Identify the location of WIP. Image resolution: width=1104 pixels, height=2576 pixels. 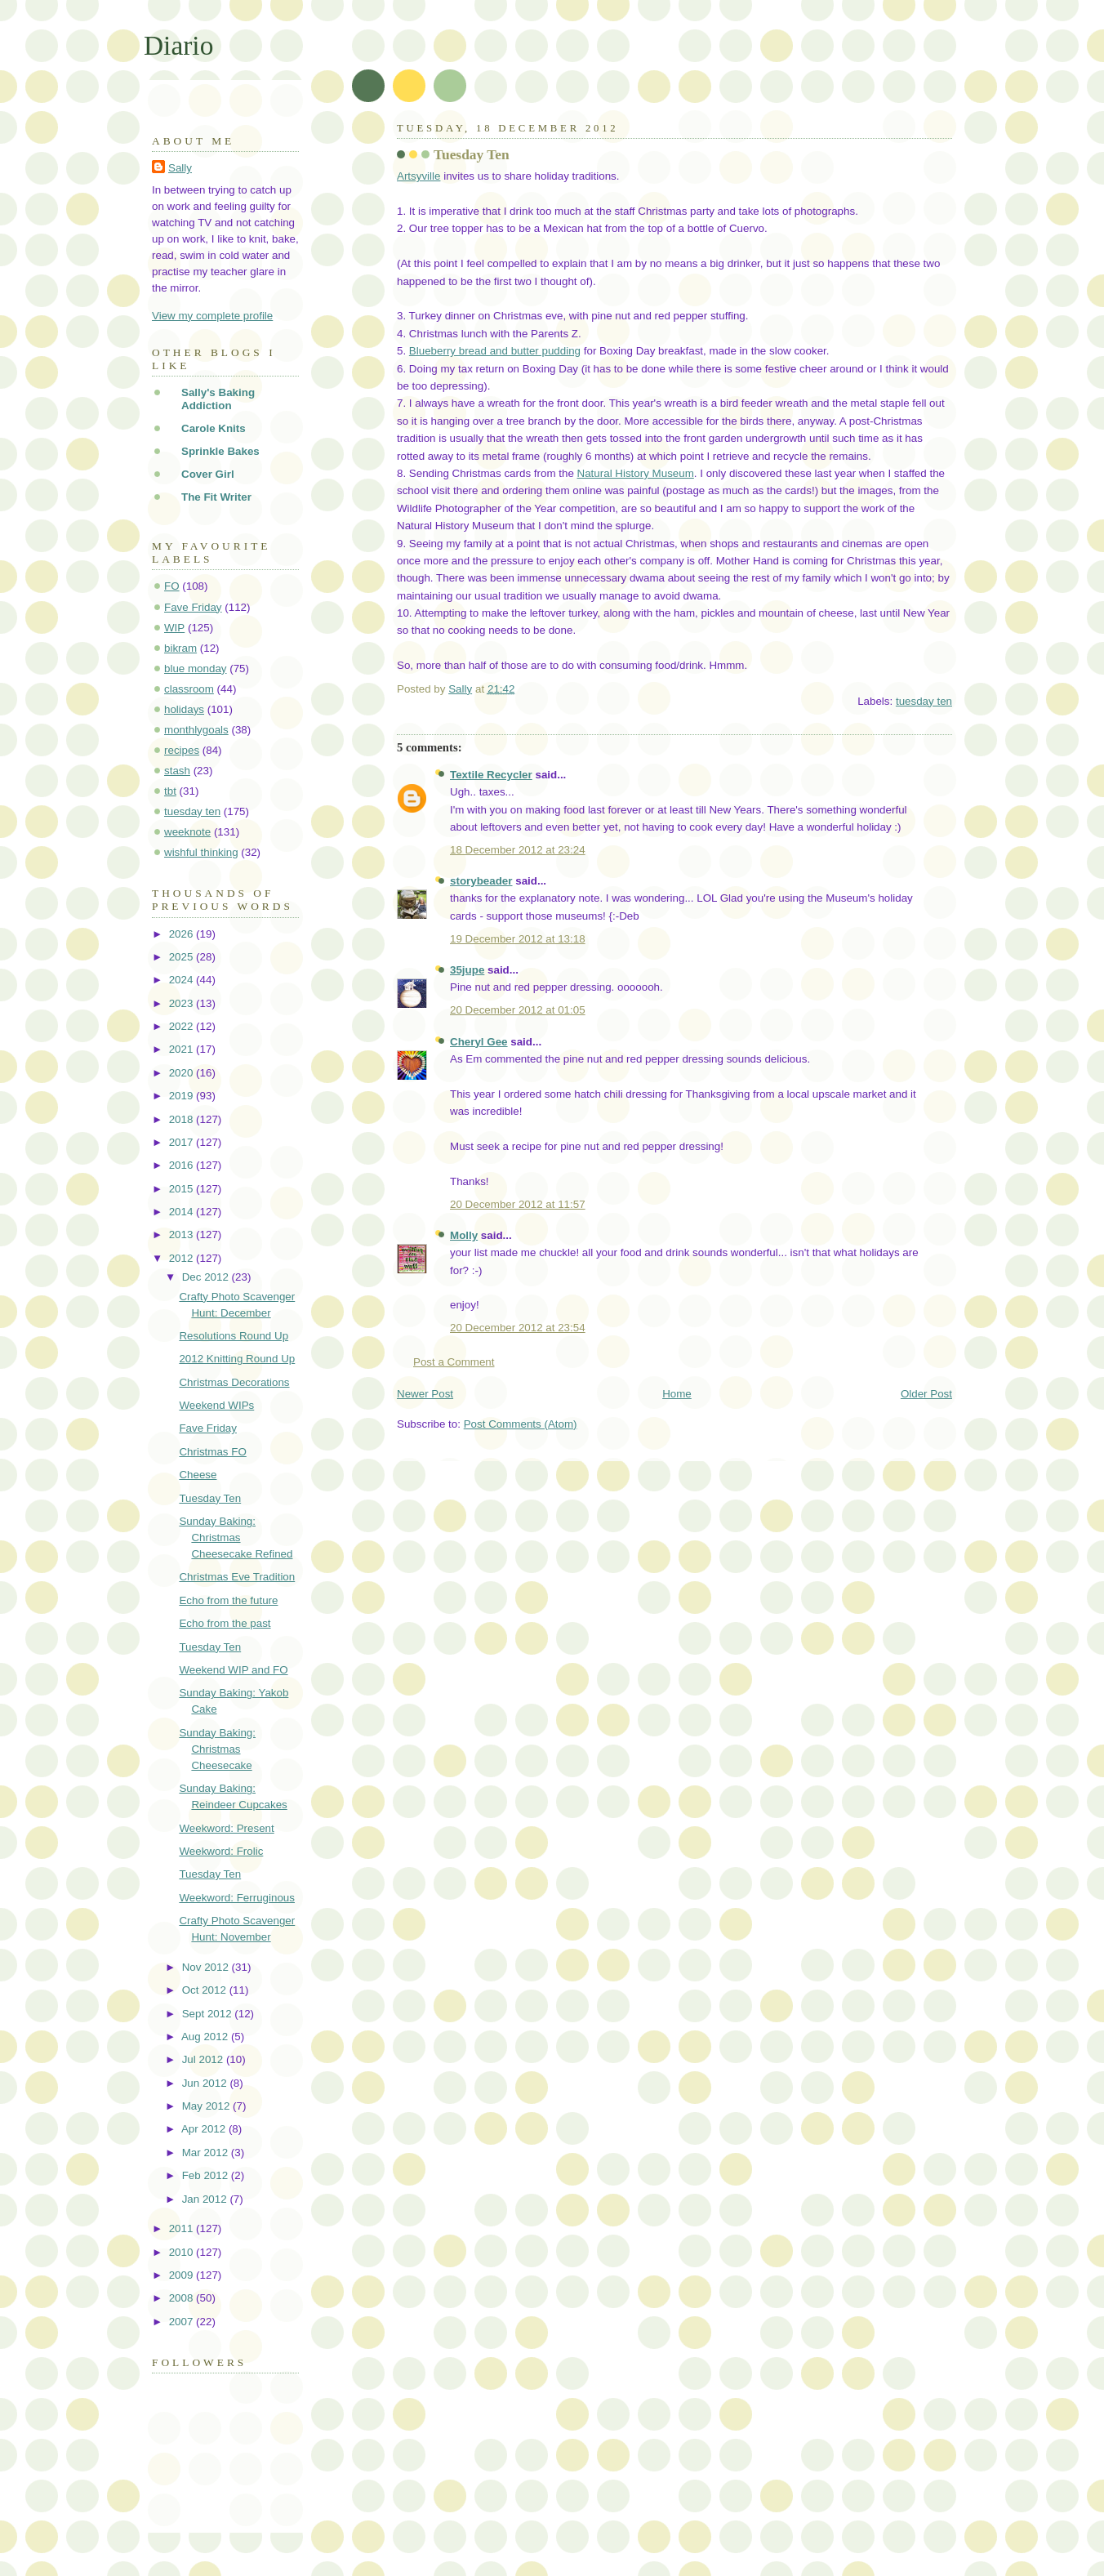
(174, 628).